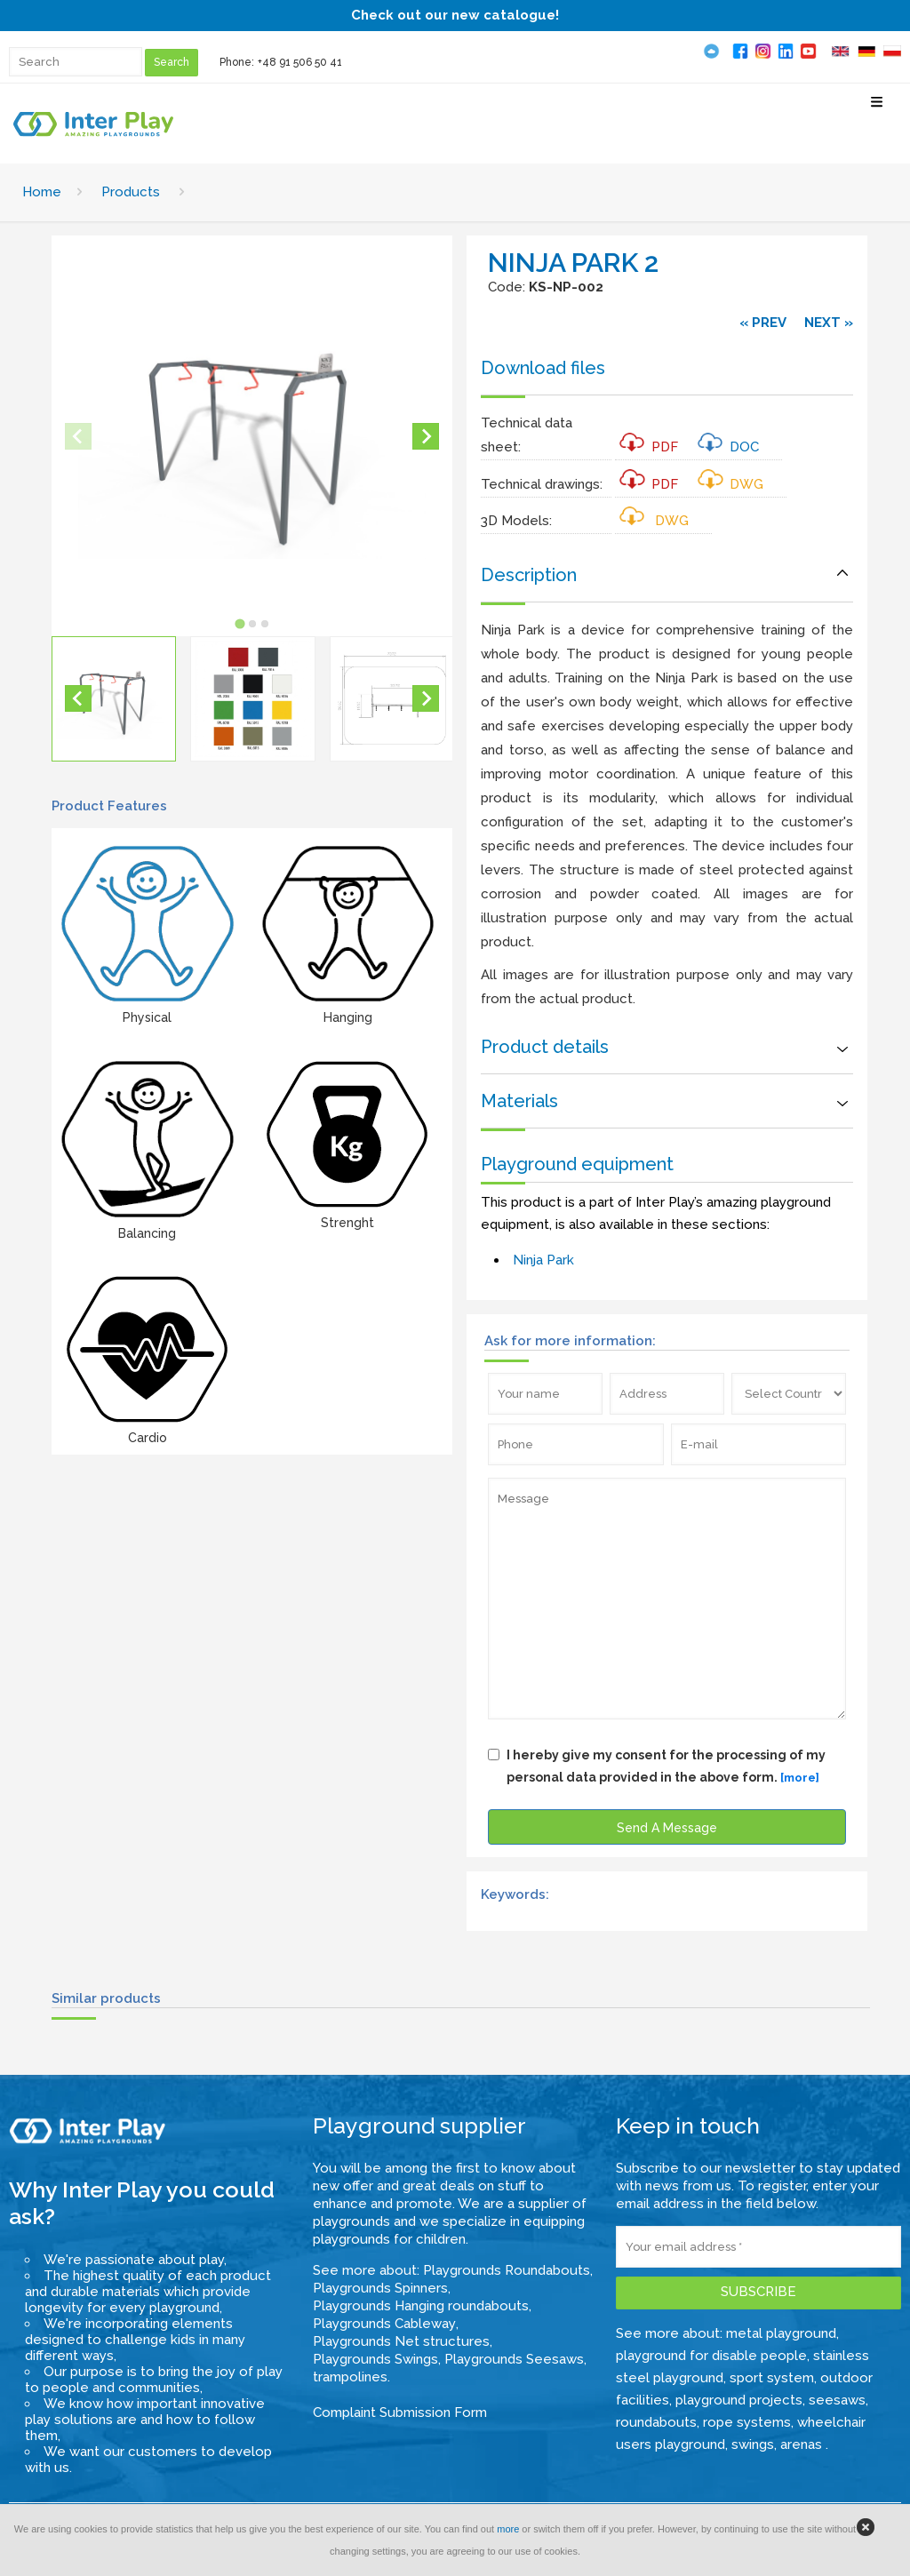 The height and width of the screenshot is (2576, 910). What do you see at coordinates (41, 192) in the screenshot?
I see `Home` at bounding box center [41, 192].